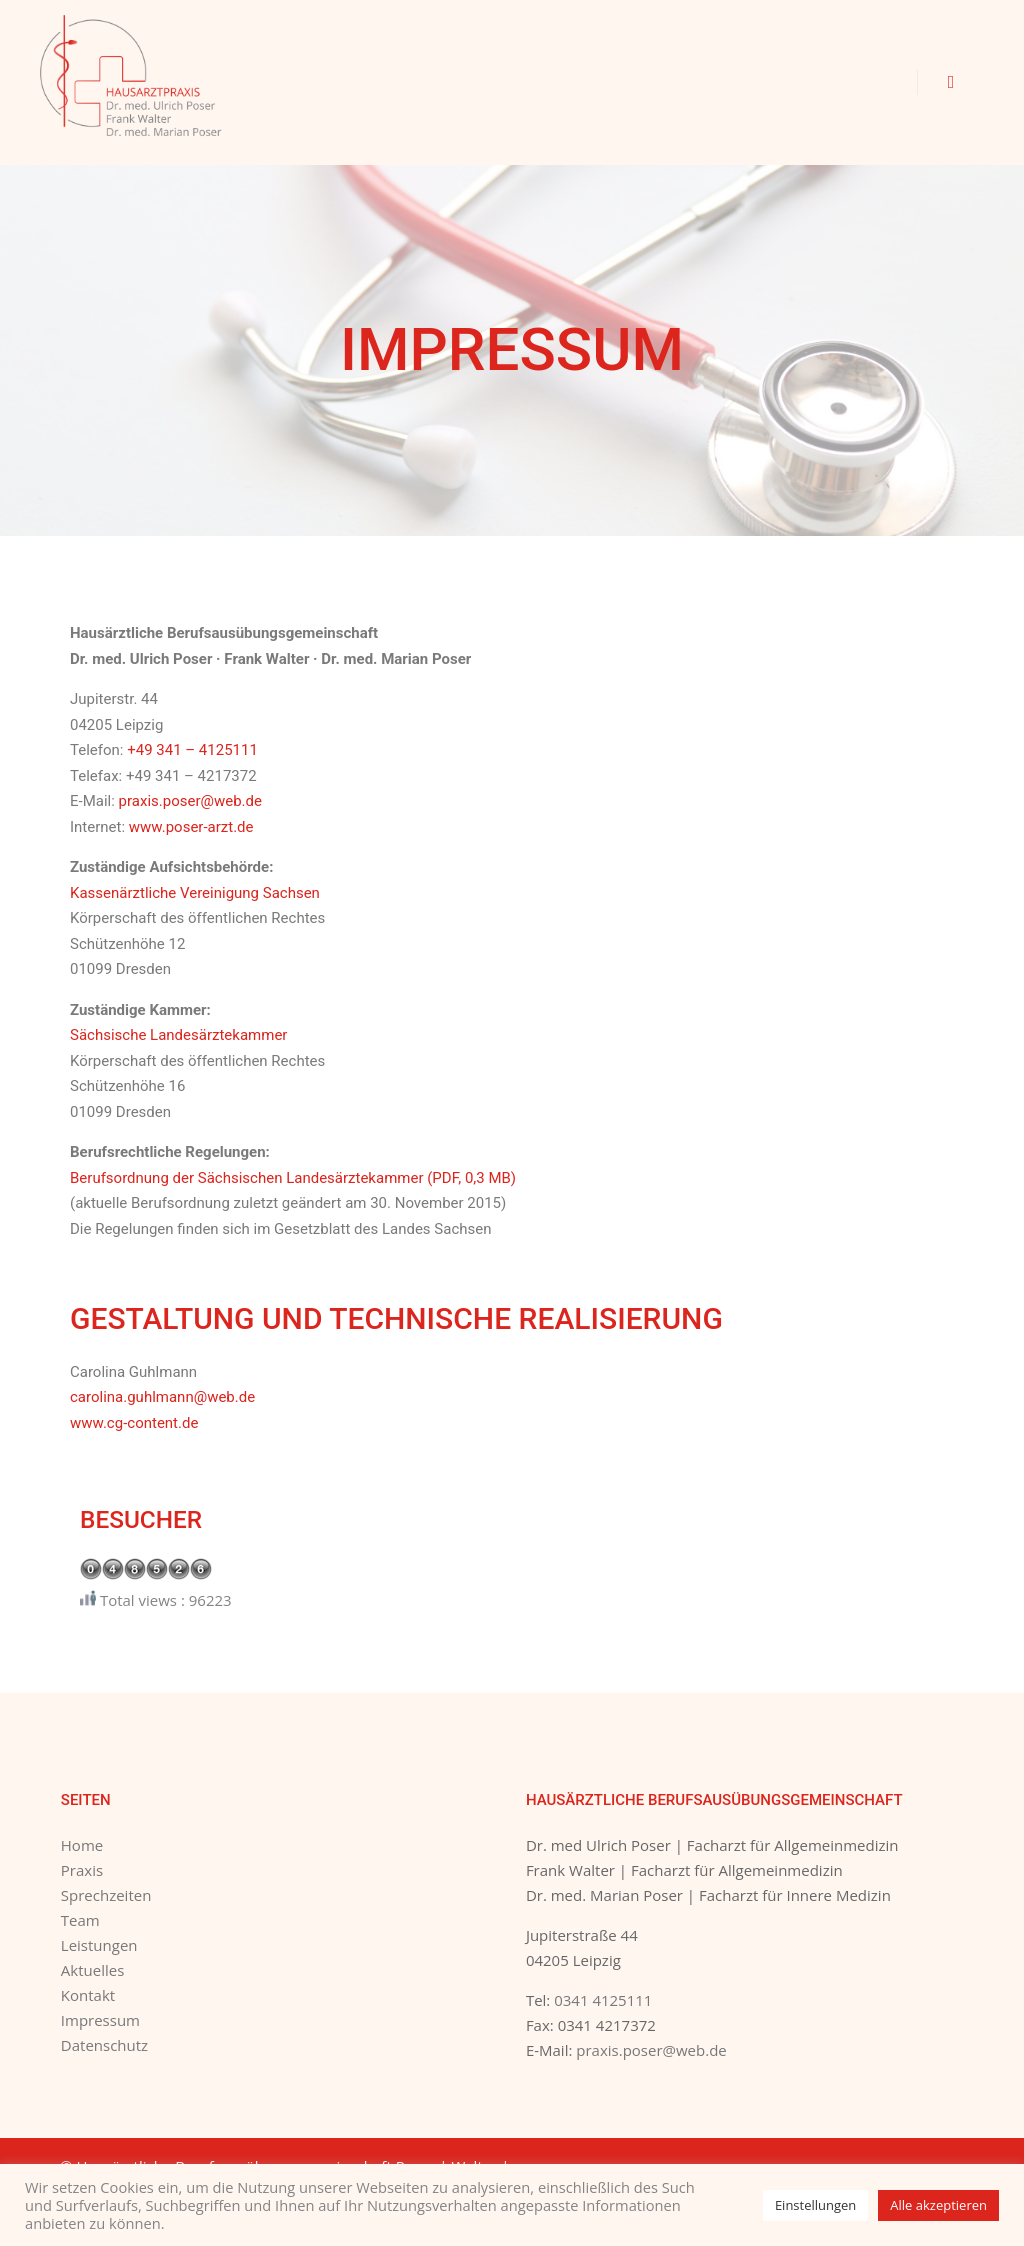 This screenshot has height=2246, width=1024. I want to click on Team, so click(80, 1920).